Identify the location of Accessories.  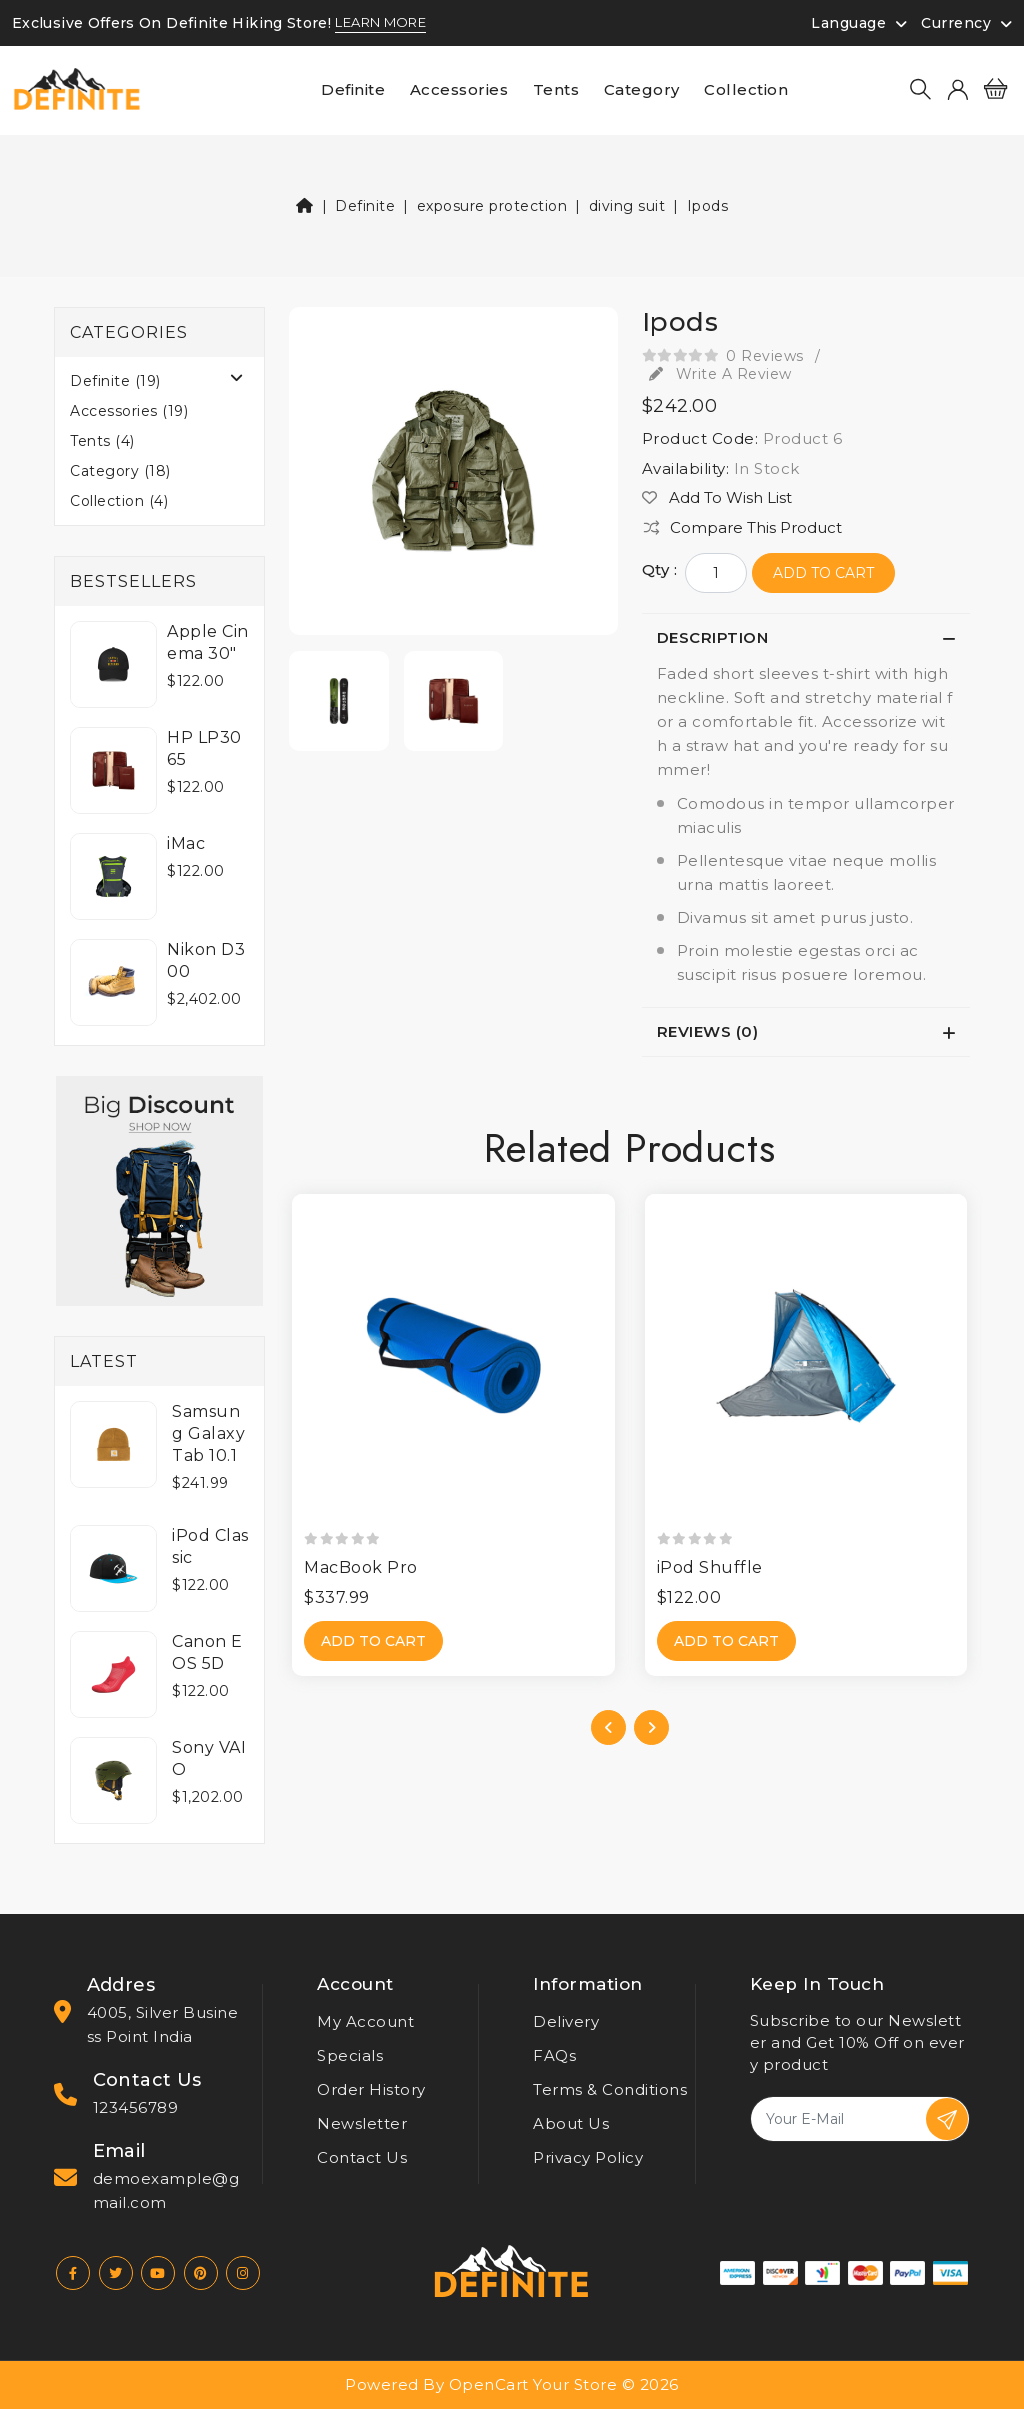
(459, 89).